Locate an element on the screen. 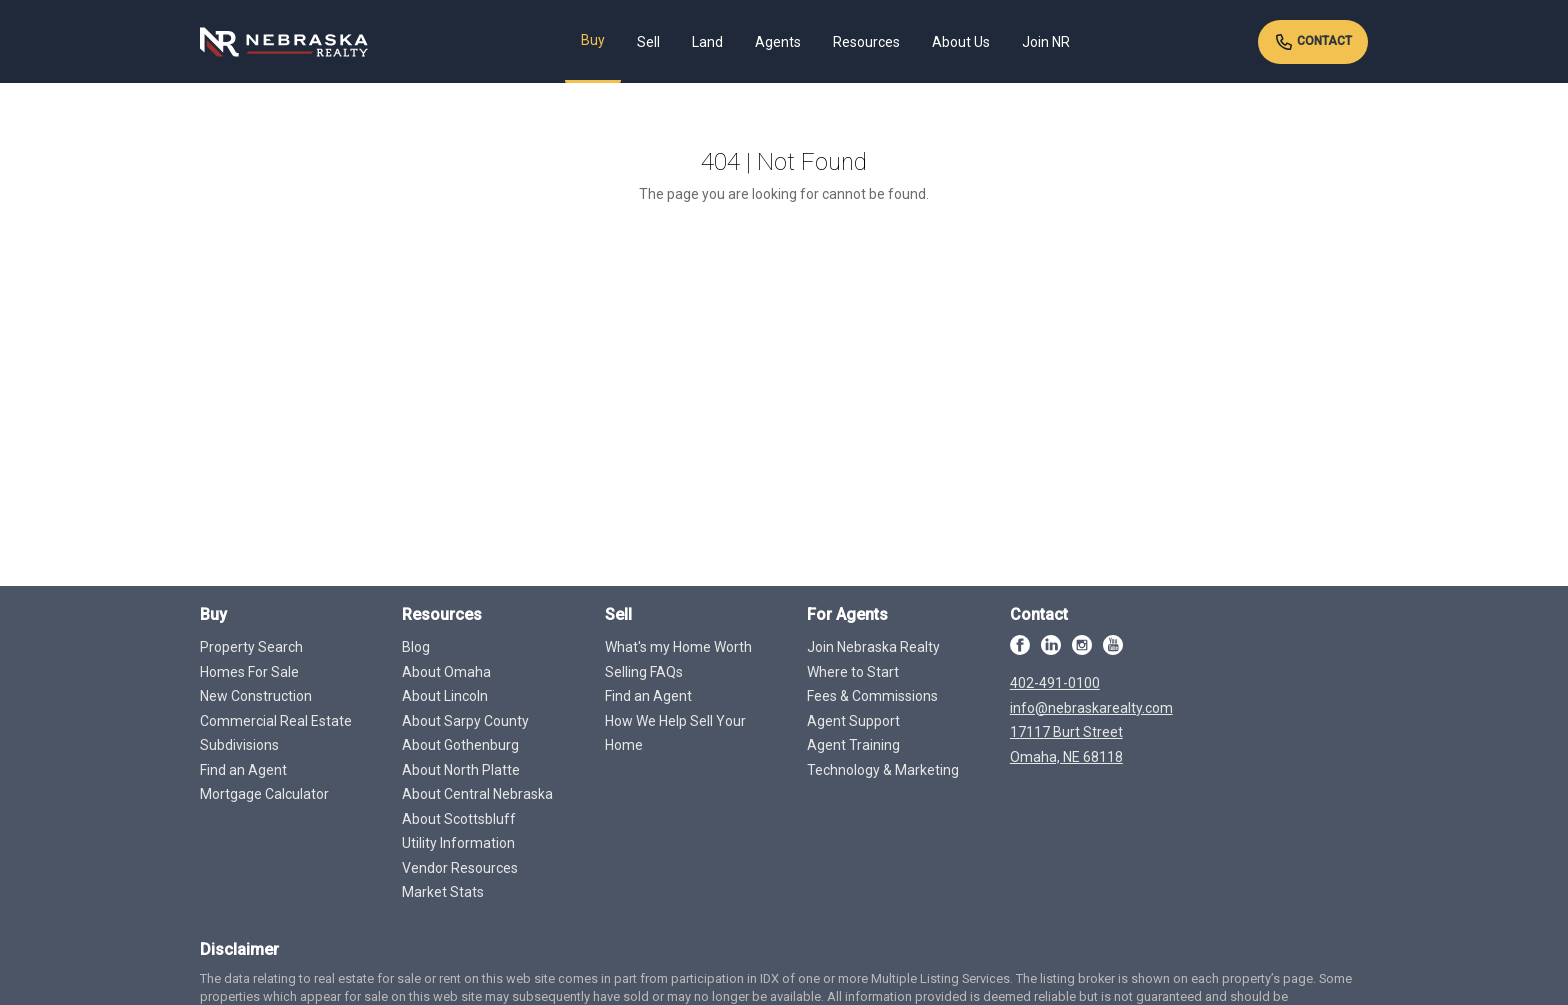 The image size is (1568, 1005). About Gothenburg is located at coordinates (460, 745).